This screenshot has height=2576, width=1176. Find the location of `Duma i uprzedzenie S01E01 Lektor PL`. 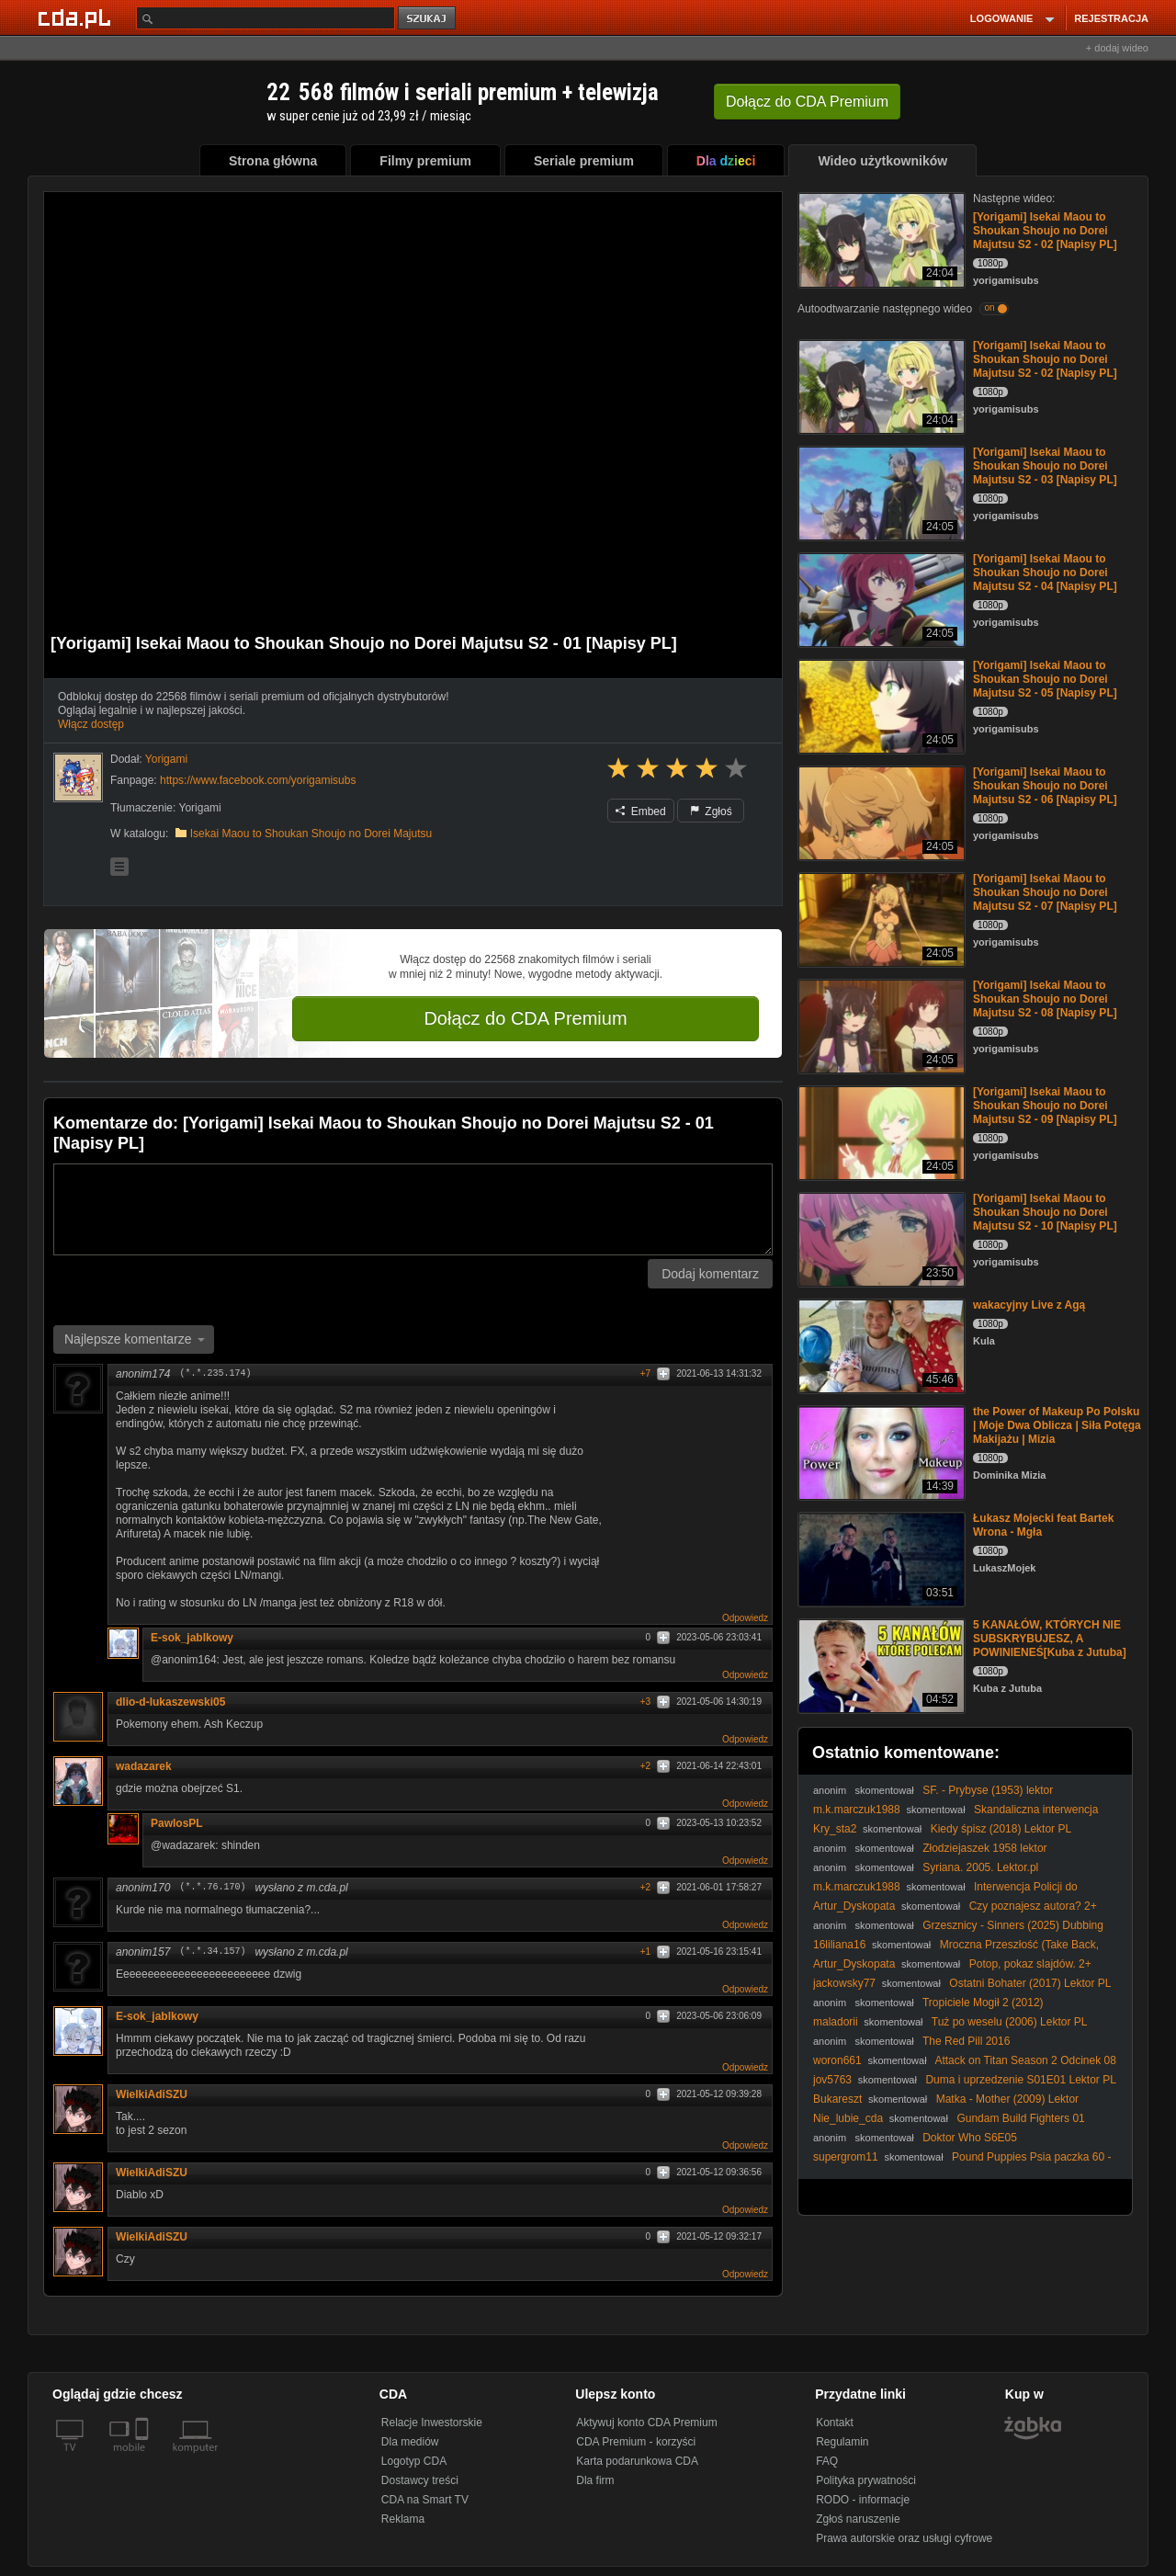

Duma i uprzedzenie S01E01 Lektor PL is located at coordinates (1020, 2079).